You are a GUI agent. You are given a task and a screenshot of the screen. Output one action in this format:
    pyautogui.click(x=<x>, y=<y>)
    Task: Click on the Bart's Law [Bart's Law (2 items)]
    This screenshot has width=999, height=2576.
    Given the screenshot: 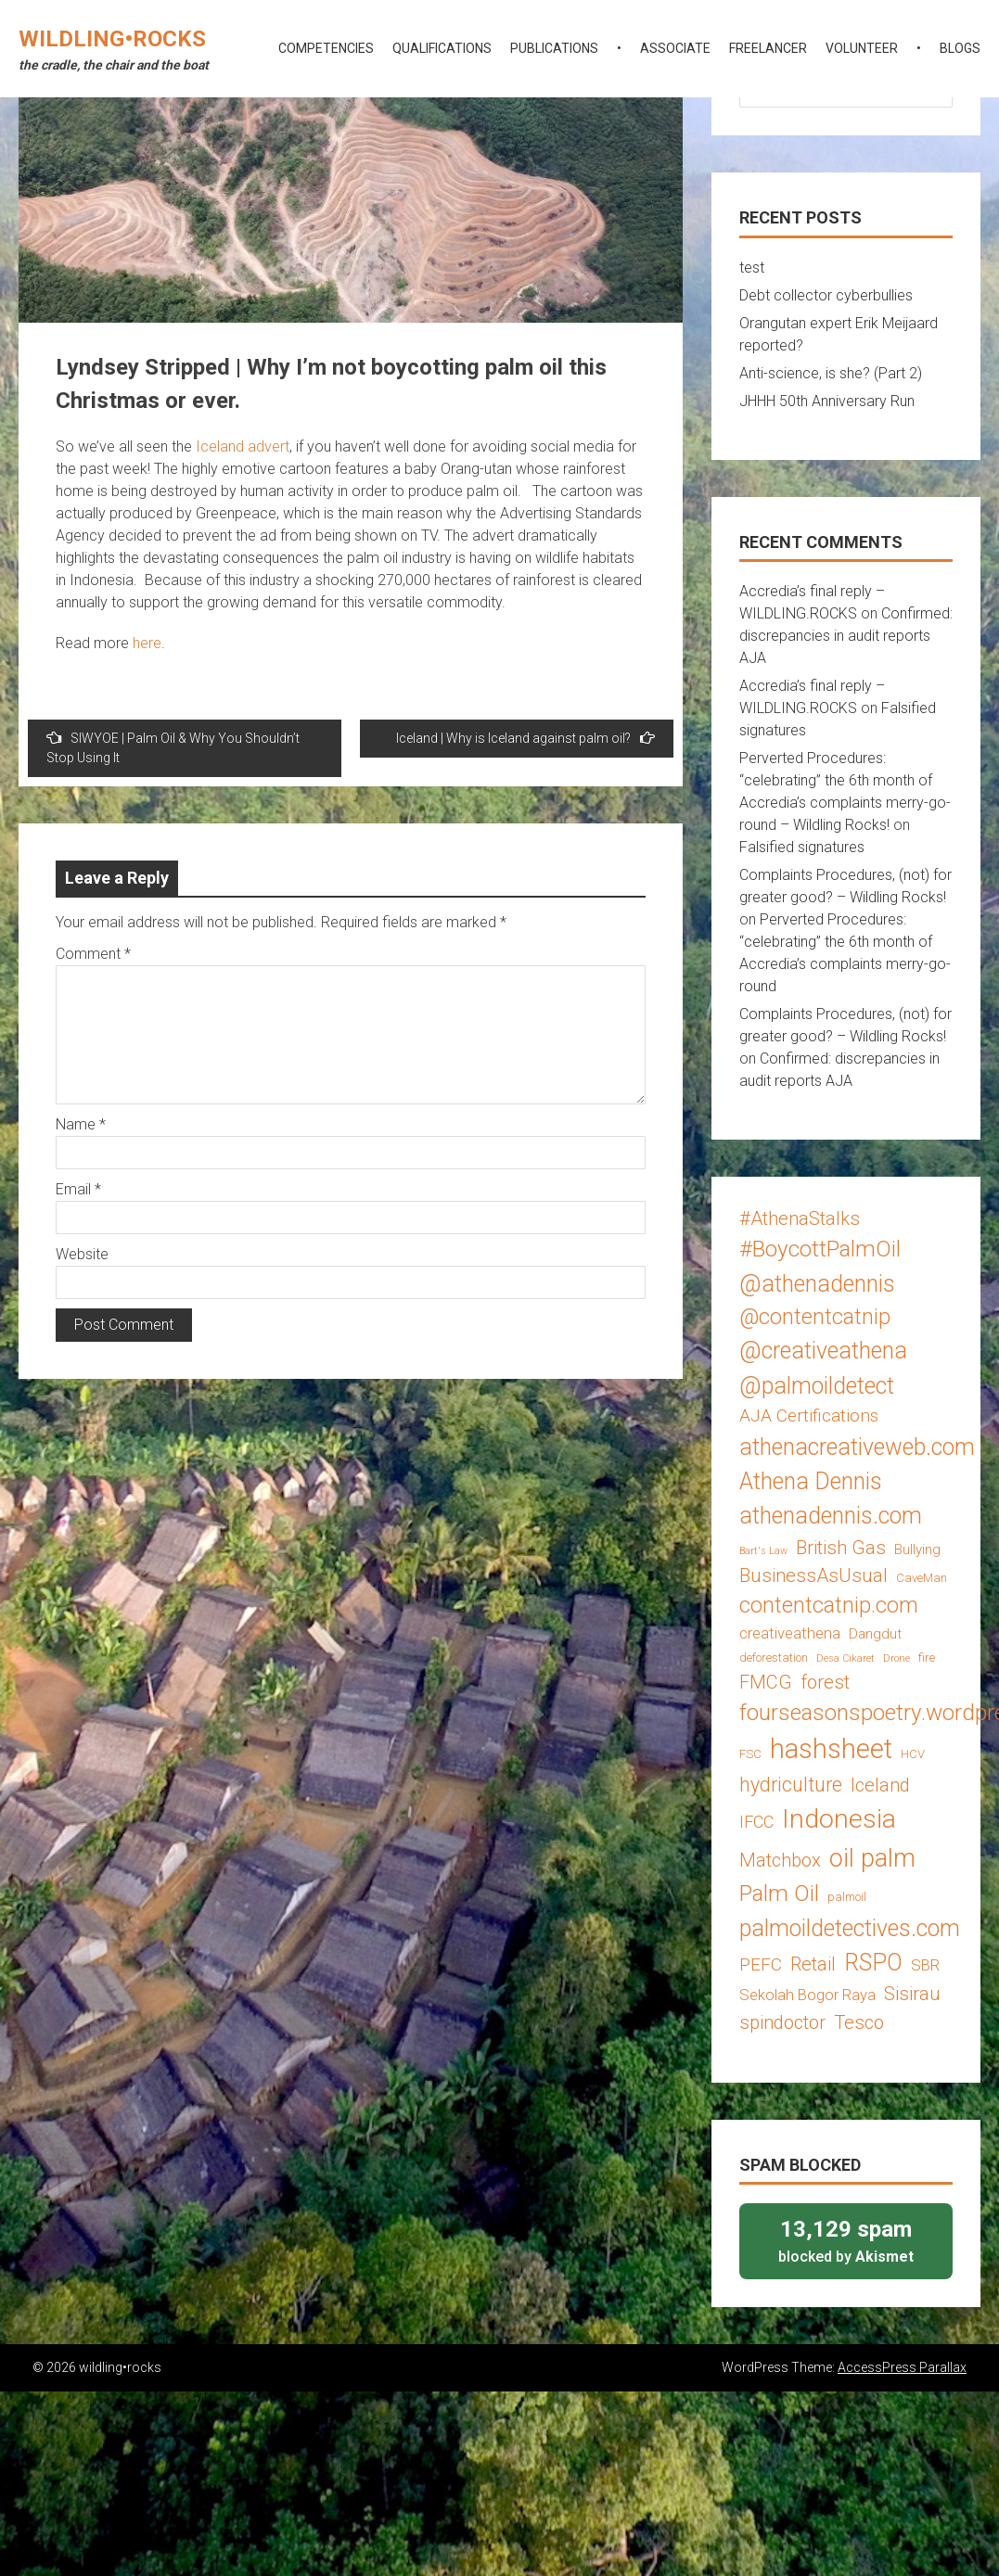 What is the action you would take?
    pyautogui.click(x=763, y=1551)
    